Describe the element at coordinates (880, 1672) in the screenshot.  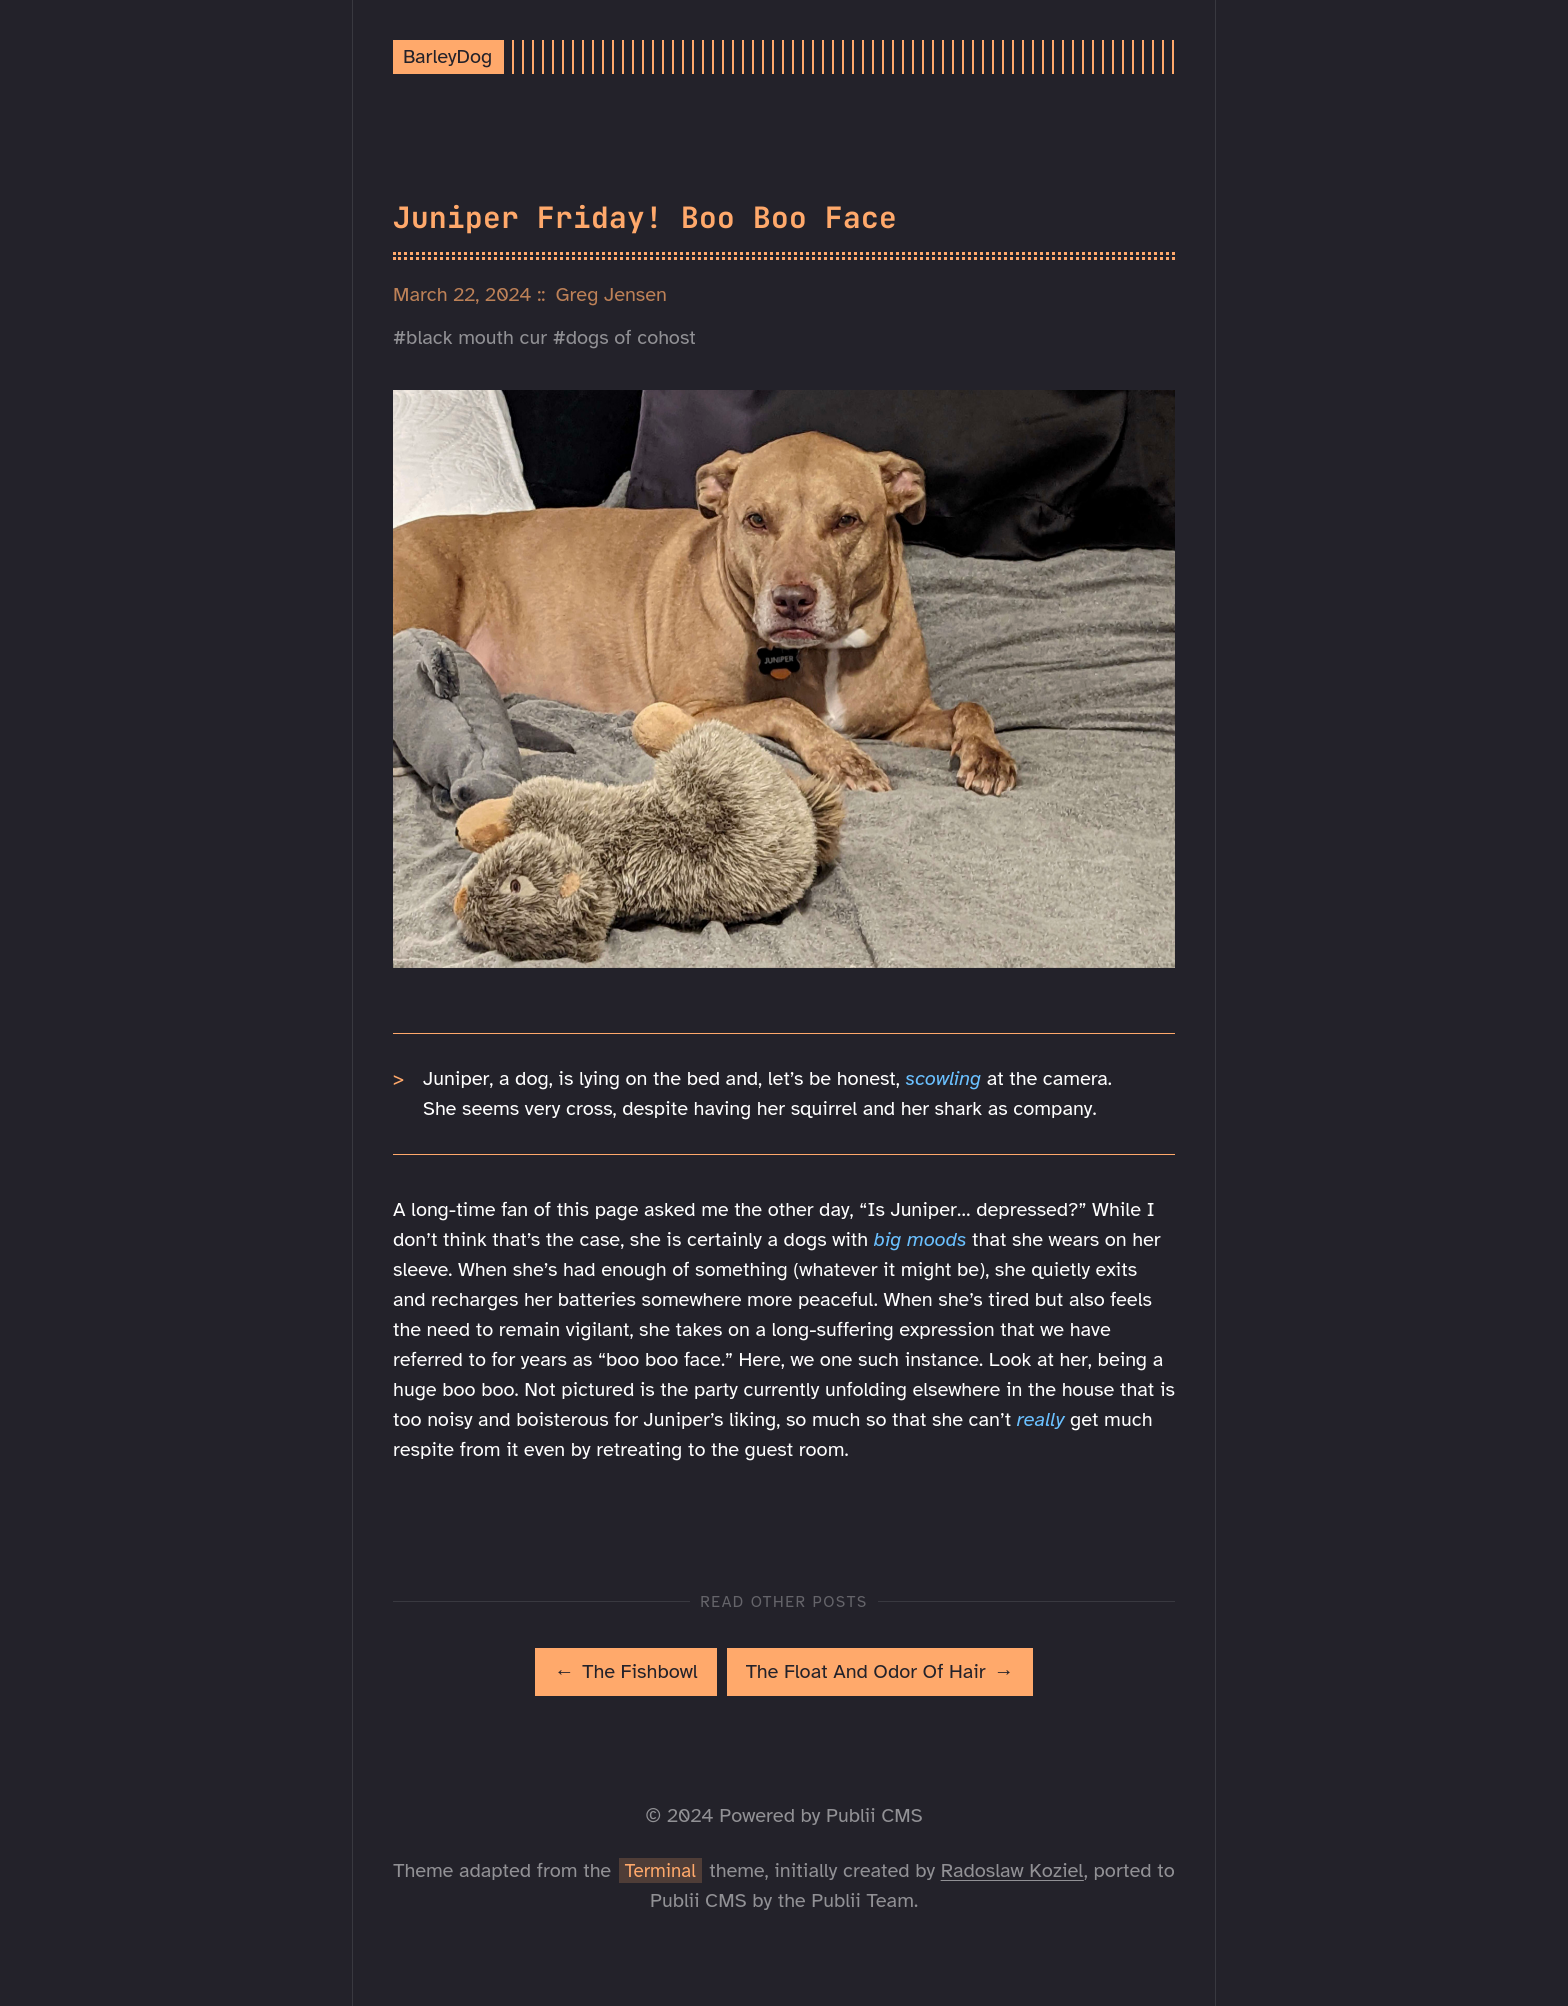
I see `[[MISSING TRANSLATION]: The Float And Odor Of Hair]` at that location.